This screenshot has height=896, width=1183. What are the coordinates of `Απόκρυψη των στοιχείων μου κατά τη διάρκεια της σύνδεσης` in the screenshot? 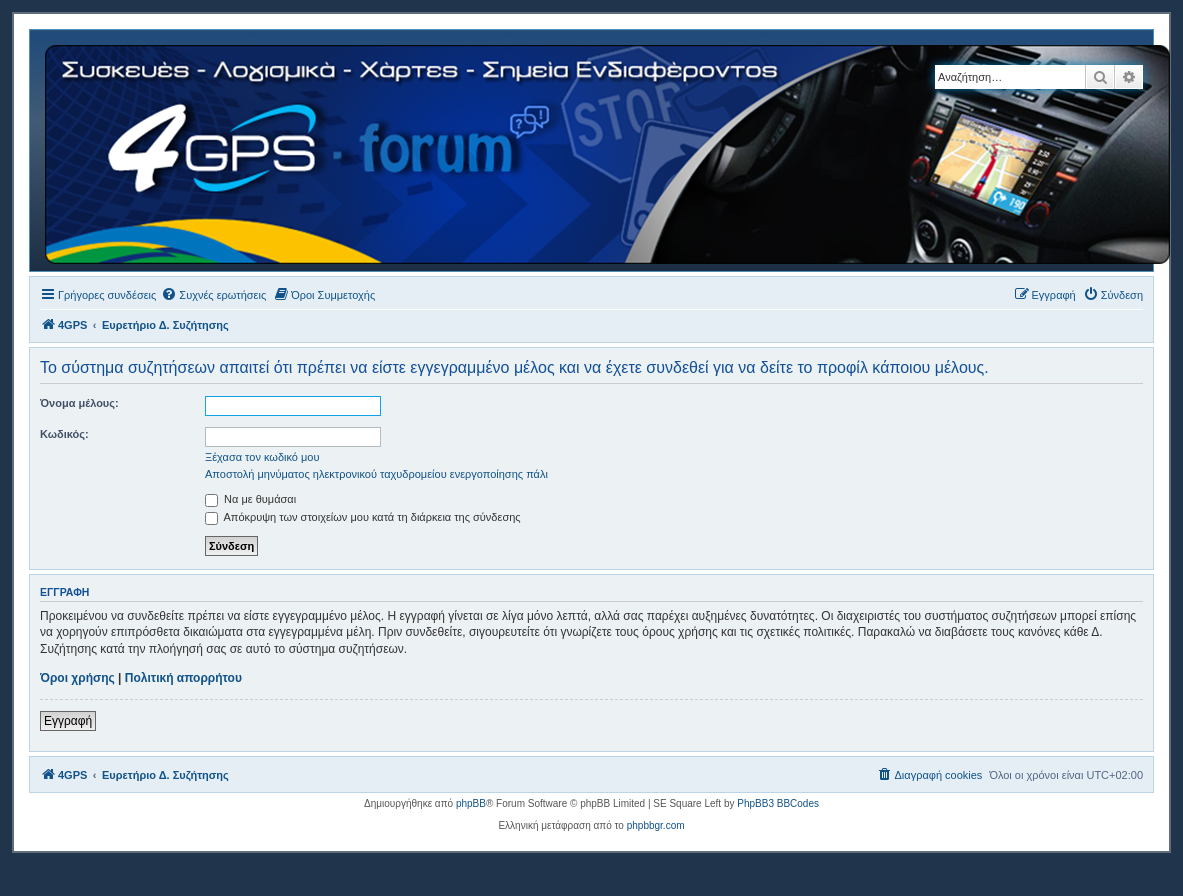 It's located at (363, 517).